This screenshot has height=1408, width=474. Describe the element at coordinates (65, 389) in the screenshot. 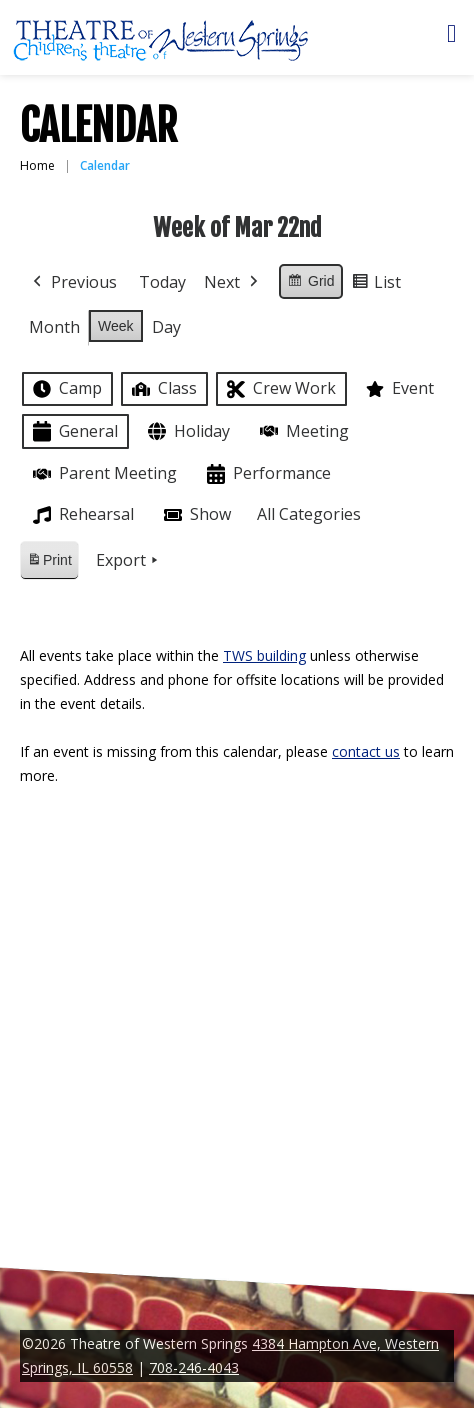

I see `Camp` at that location.